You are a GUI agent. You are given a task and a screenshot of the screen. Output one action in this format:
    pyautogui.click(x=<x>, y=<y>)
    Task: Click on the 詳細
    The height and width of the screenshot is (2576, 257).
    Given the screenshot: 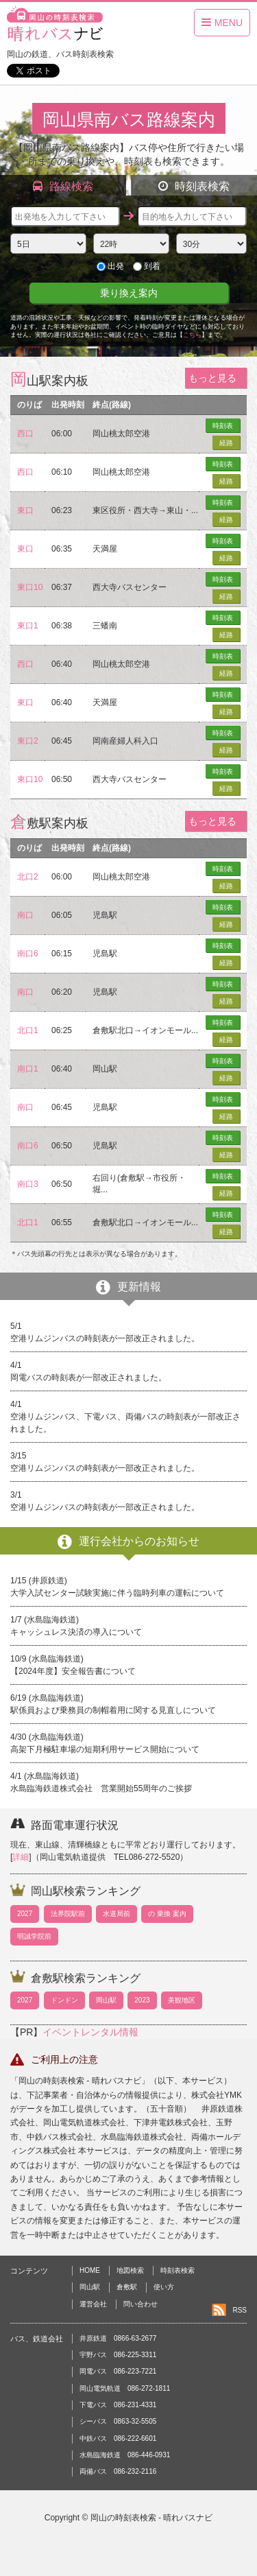 What is the action you would take?
    pyautogui.click(x=20, y=1857)
    